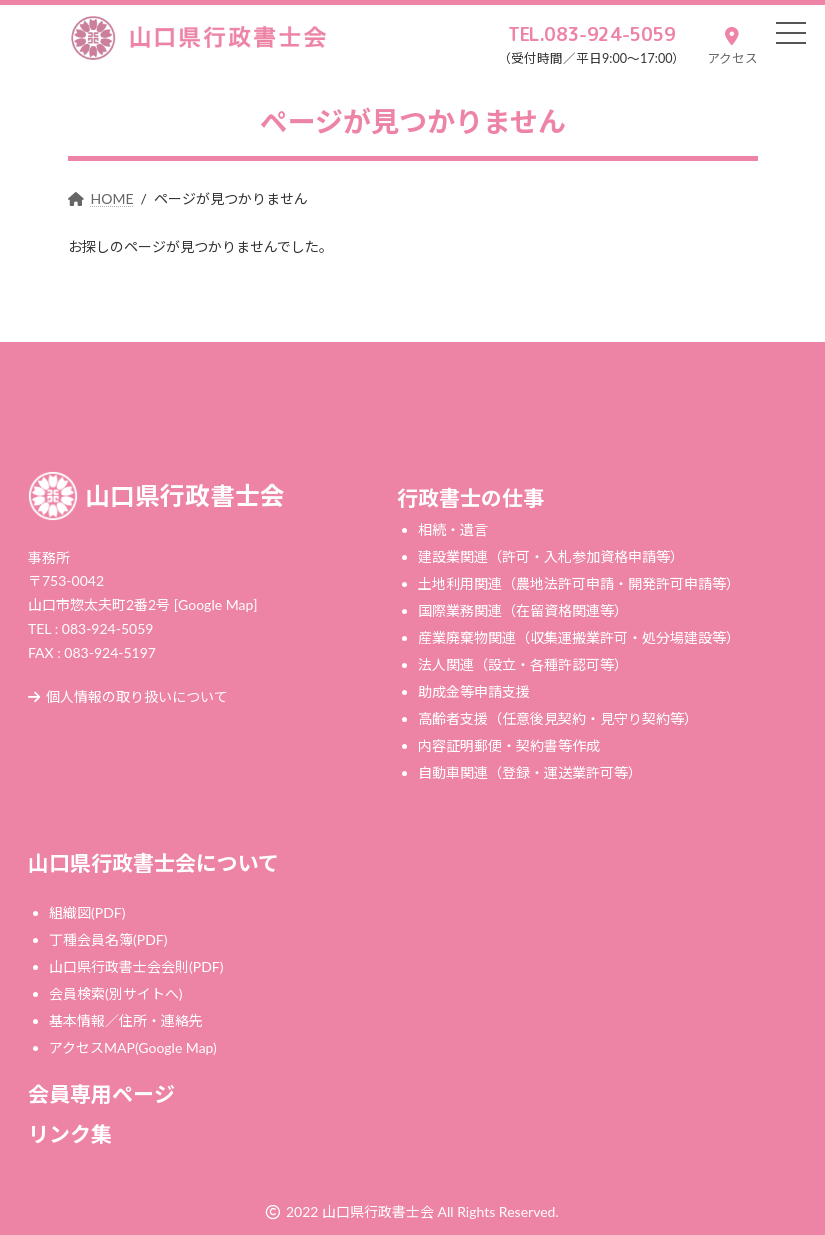 The image size is (825, 1235). What do you see at coordinates (153, 862) in the screenshot?
I see `山口県行政書士会について` at bounding box center [153, 862].